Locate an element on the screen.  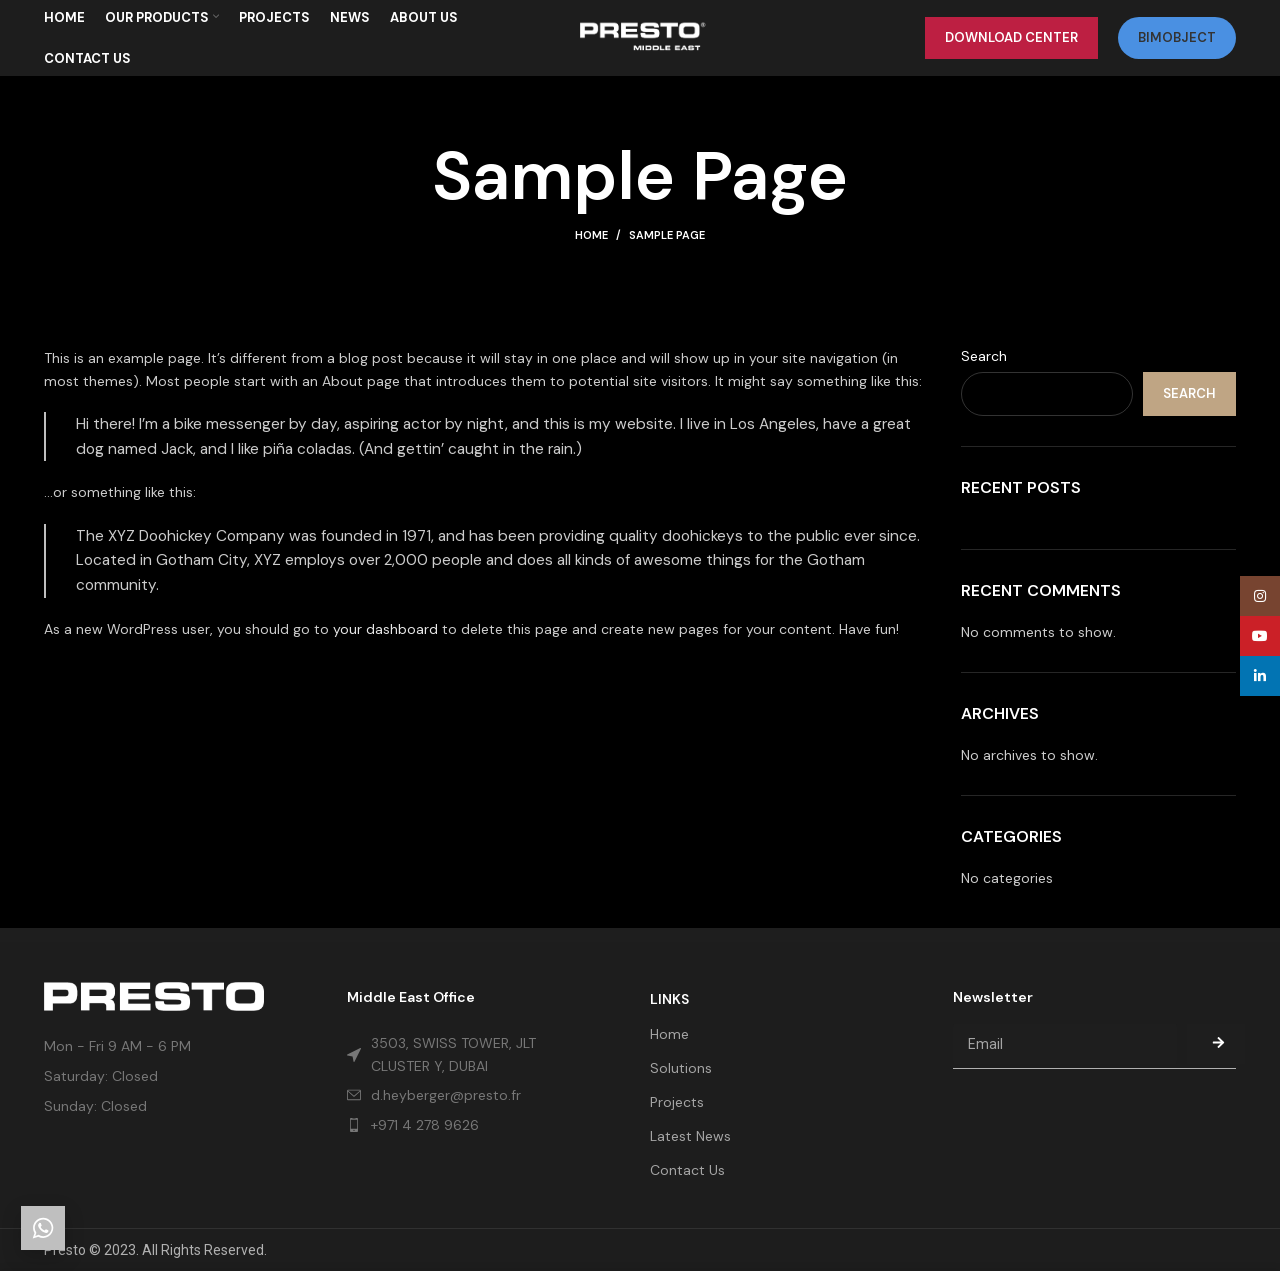
[List item link] is located at coordinates (460, 1125).